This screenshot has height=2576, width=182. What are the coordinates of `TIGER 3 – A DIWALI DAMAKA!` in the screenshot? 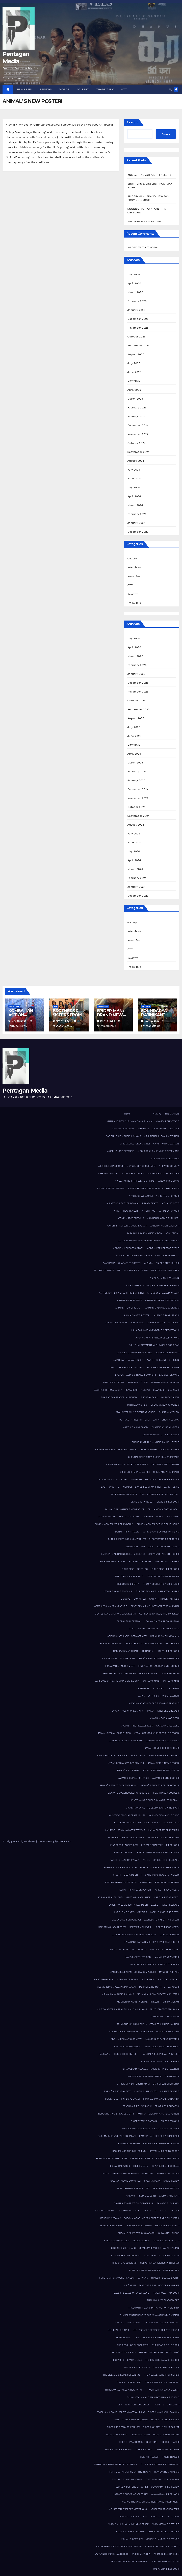 It's located at (163, 2412).